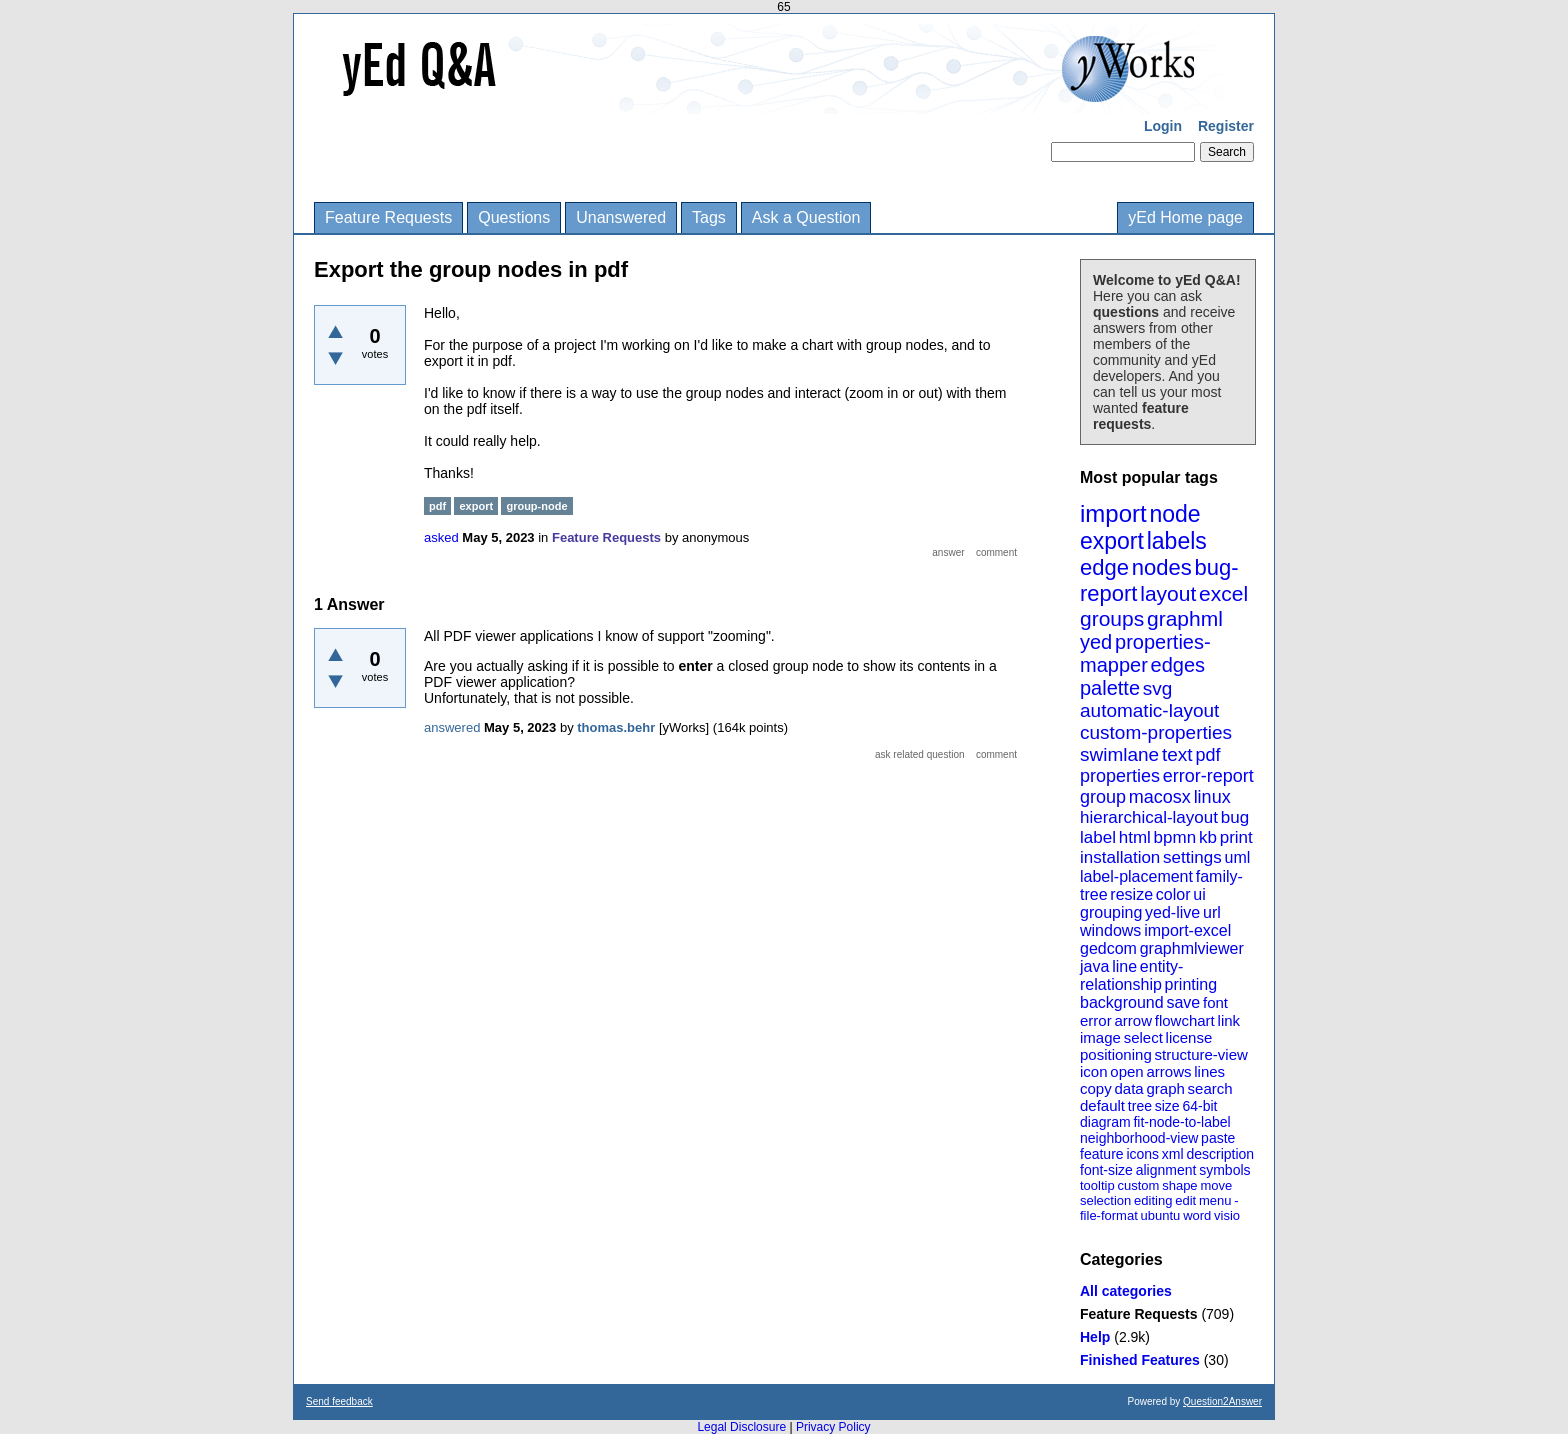 The height and width of the screenshot is (1434, 1568). What do you see at coordinates (388, 217) in the screenshot?
I see `Feature Requests` at bounding box center [388, 217].